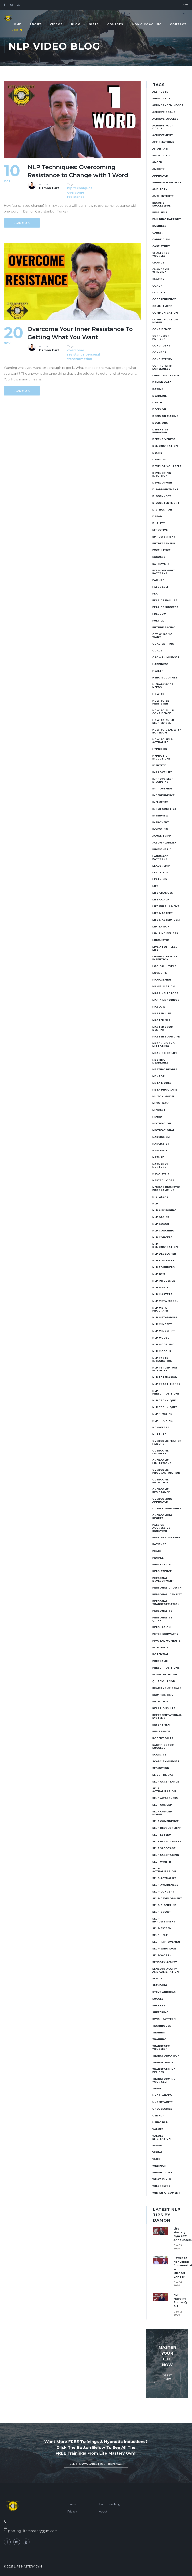 The width and height of the screenshot is (192, 2576). I want to click on anchoring, so click(161, 155).